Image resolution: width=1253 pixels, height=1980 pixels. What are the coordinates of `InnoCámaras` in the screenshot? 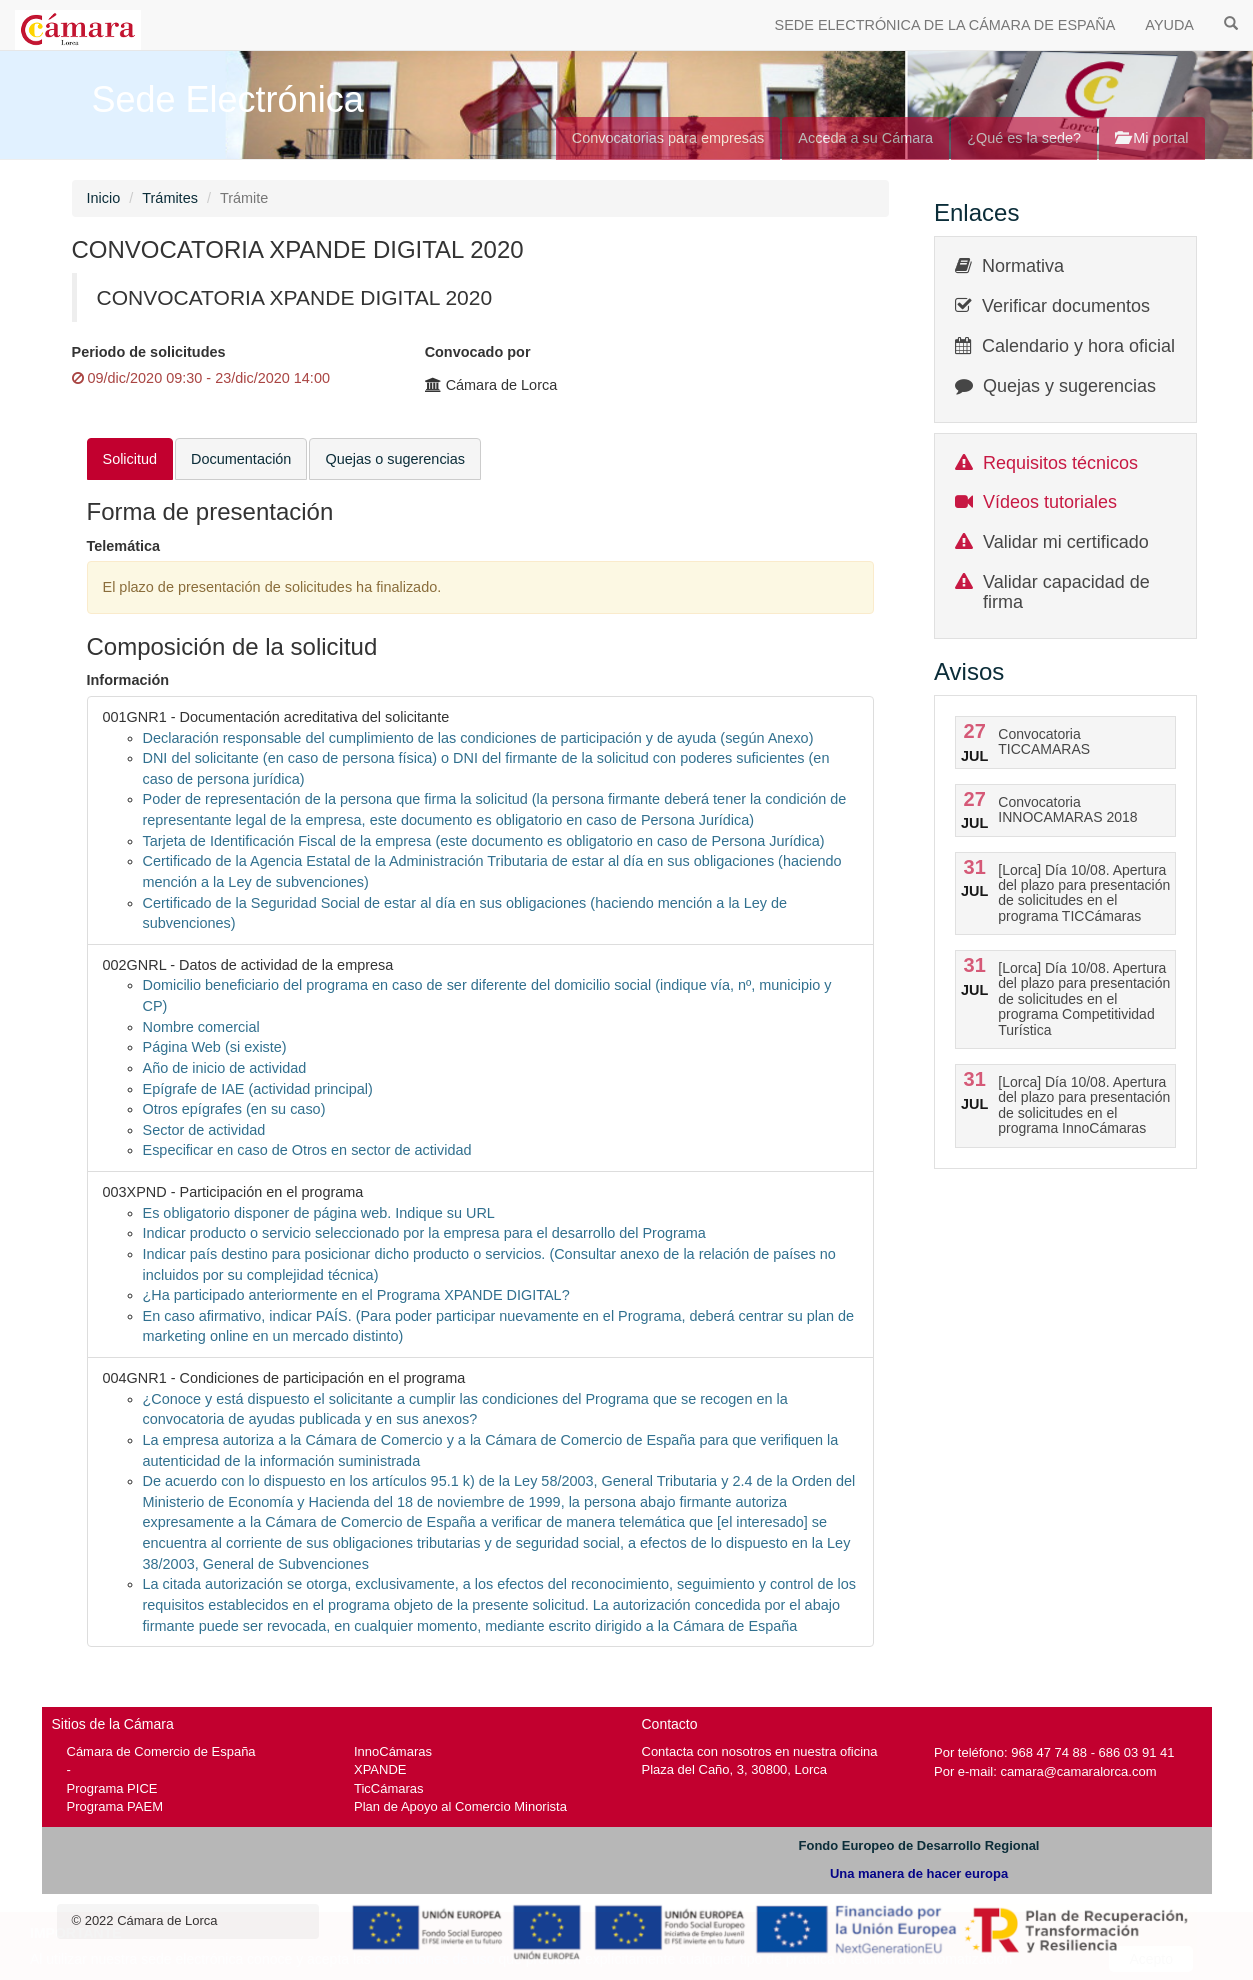 It's located at (393, 1751).